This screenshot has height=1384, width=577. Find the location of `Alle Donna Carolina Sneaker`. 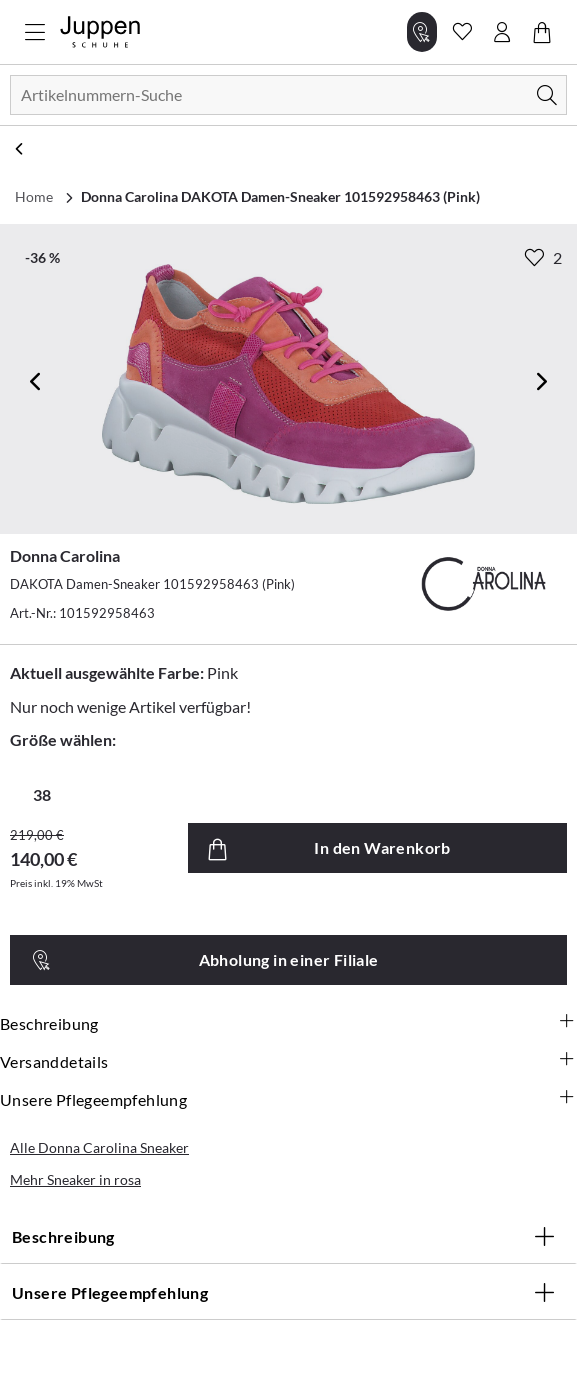

Alle Donna Carolina Sneaker is located at coordinates (99, 1147).